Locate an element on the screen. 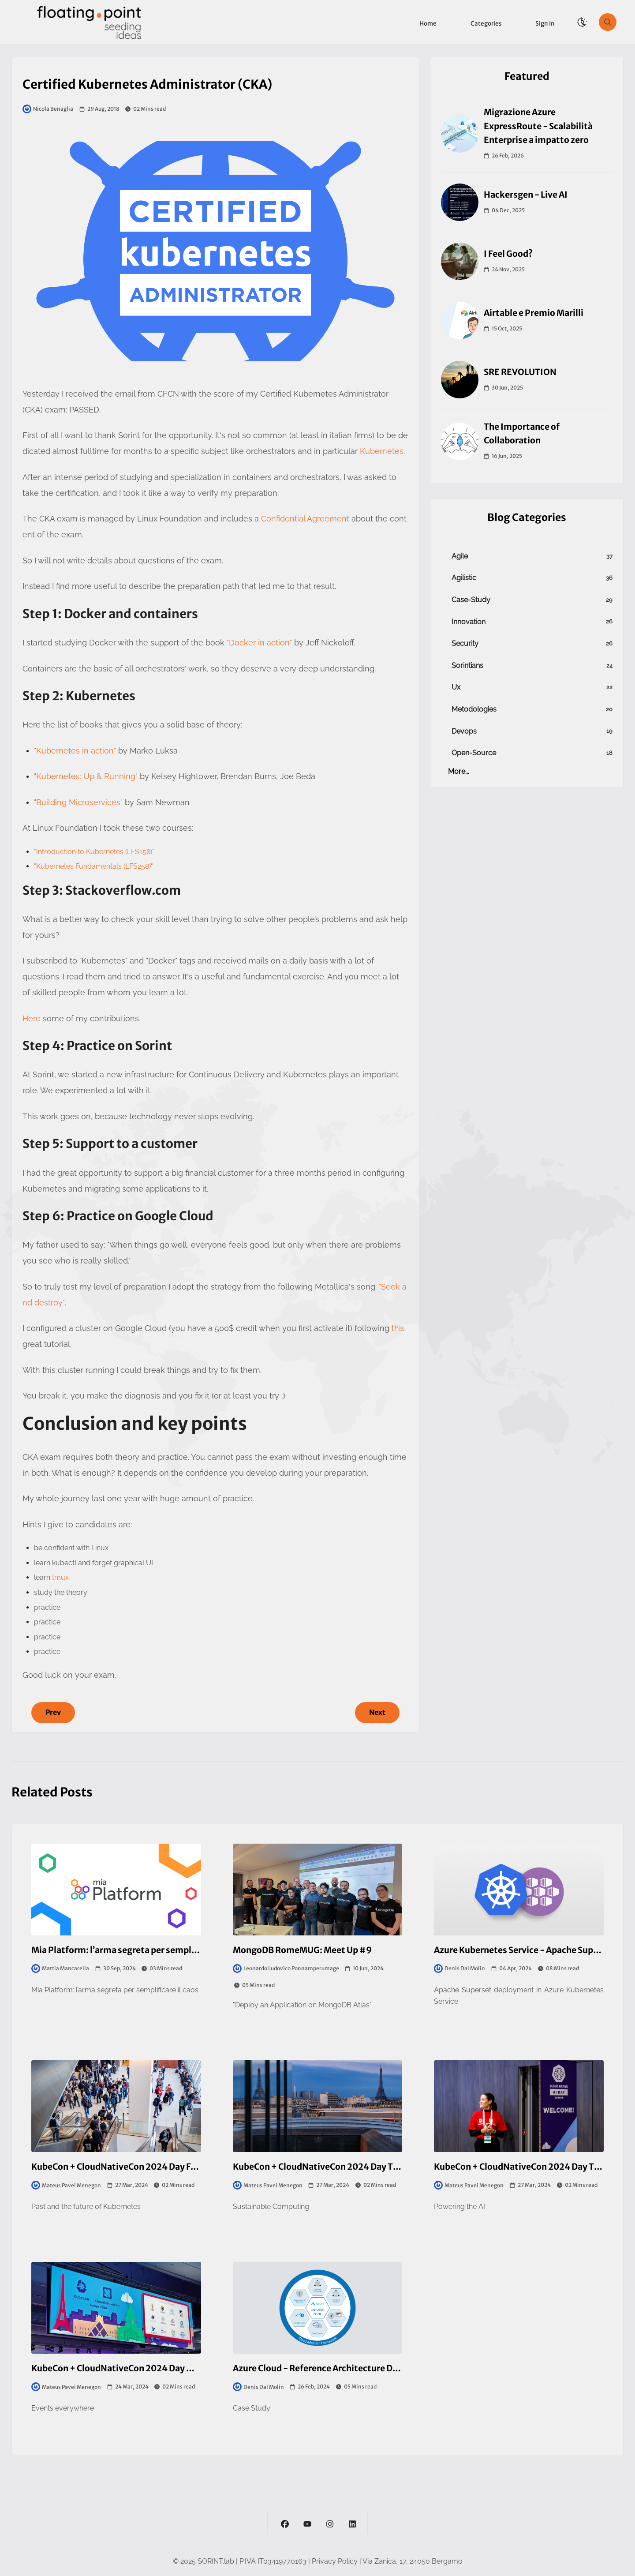 This screenshot has width=635, height=2576. [search] is located at coordinates (607, 22).